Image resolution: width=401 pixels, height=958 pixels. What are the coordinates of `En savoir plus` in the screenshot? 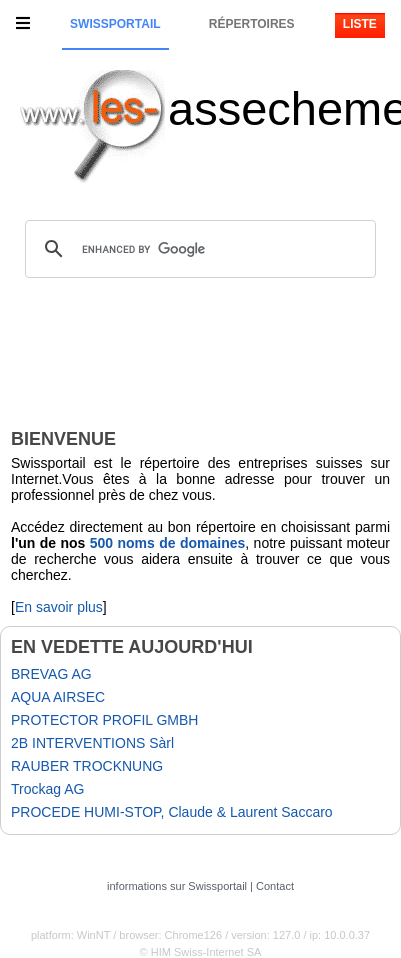 It's located at (59, 607).